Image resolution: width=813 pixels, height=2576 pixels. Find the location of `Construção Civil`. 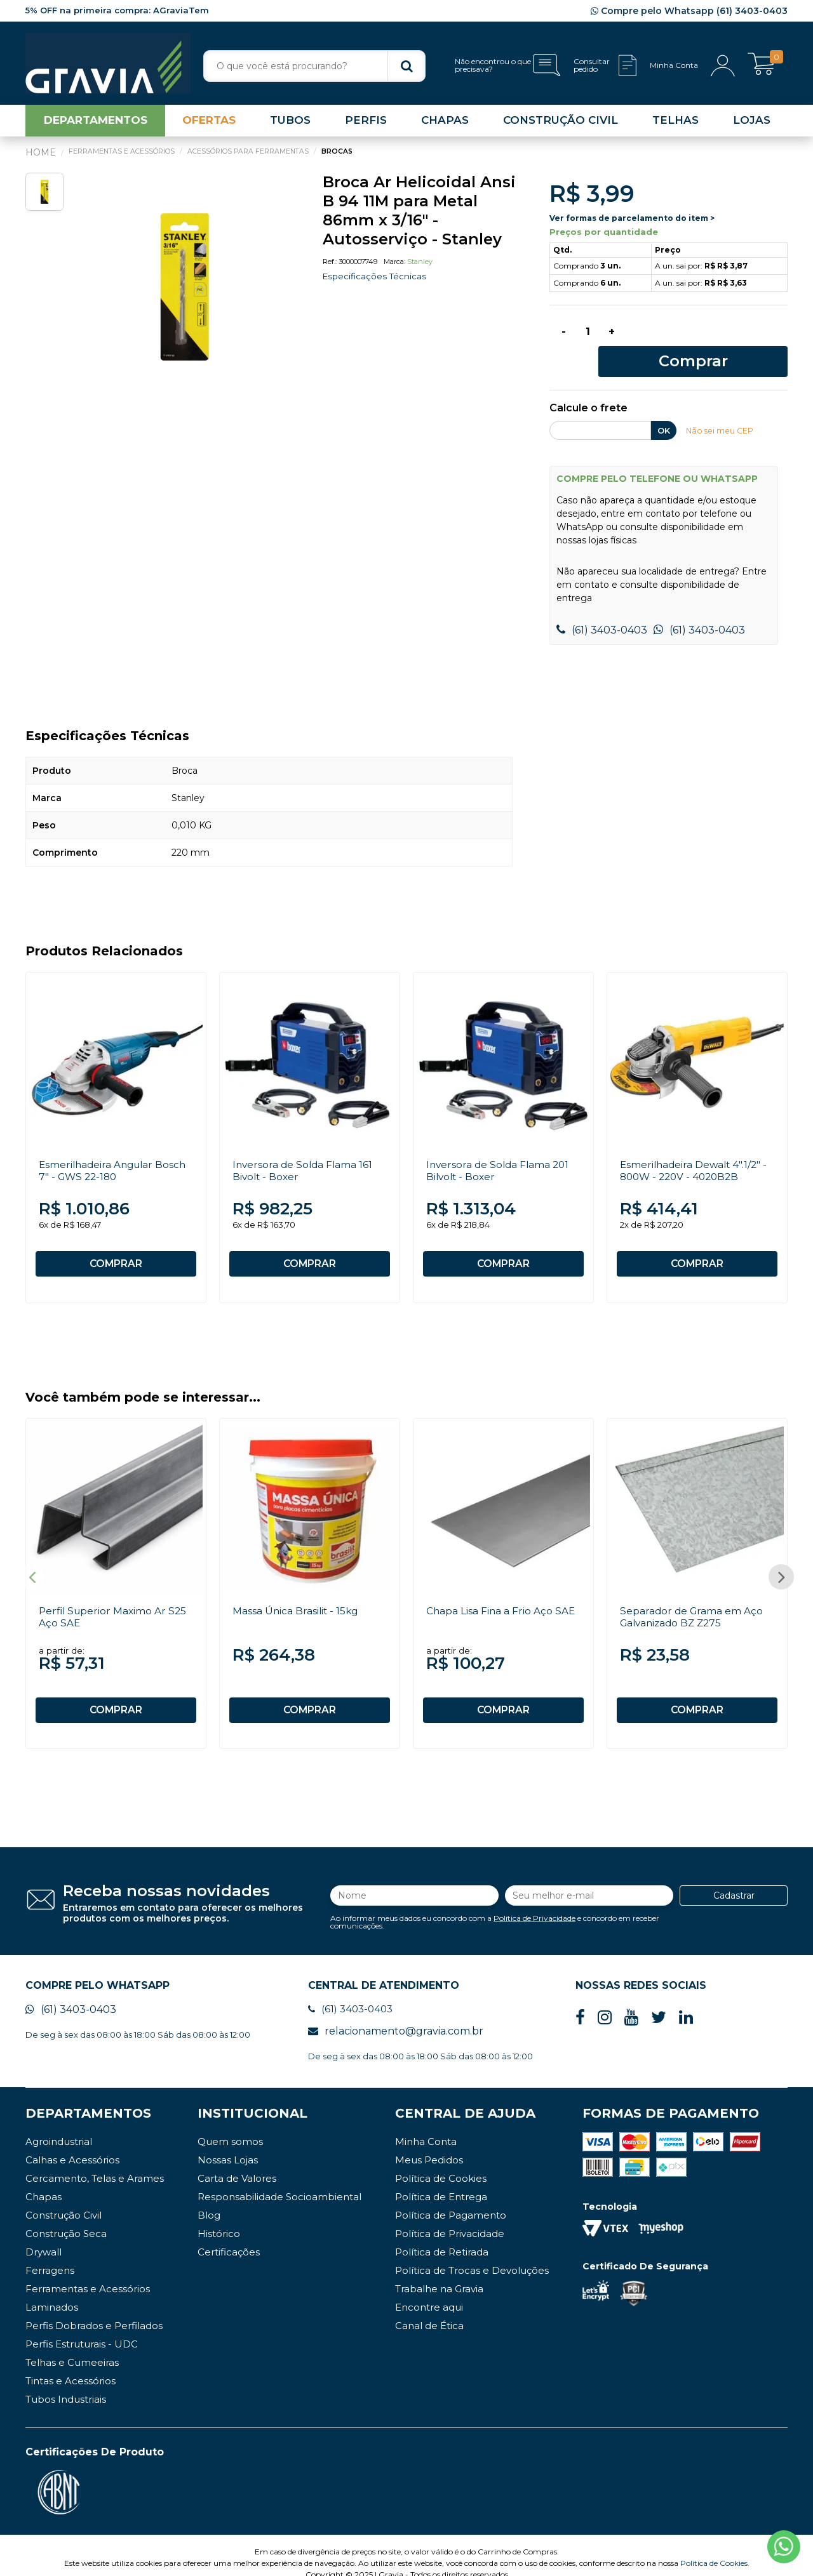

Construção Civil is located at coordinates (63, 2199).